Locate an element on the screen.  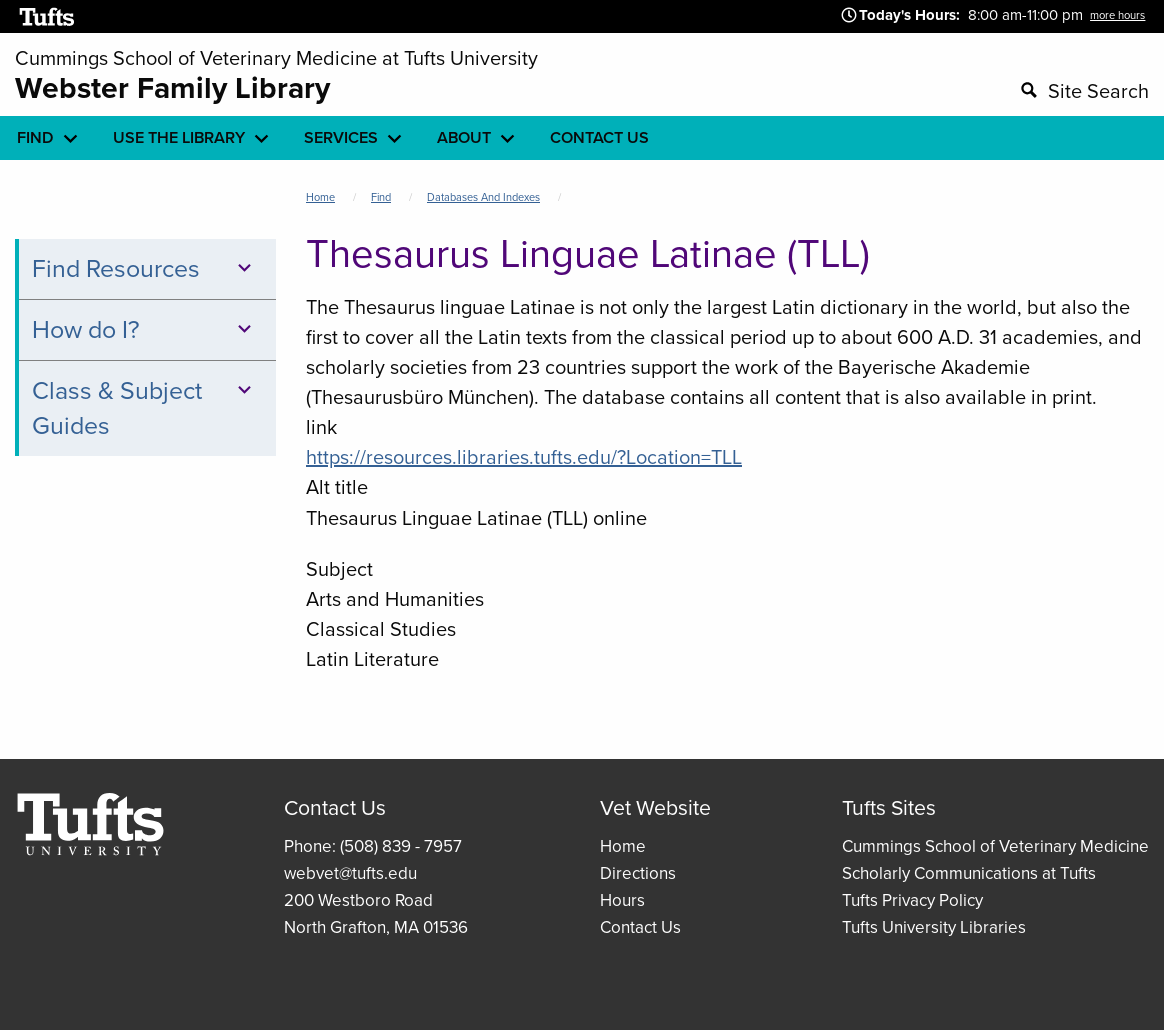
Contact Us [menuitem] is located at coordinates (599, 137).